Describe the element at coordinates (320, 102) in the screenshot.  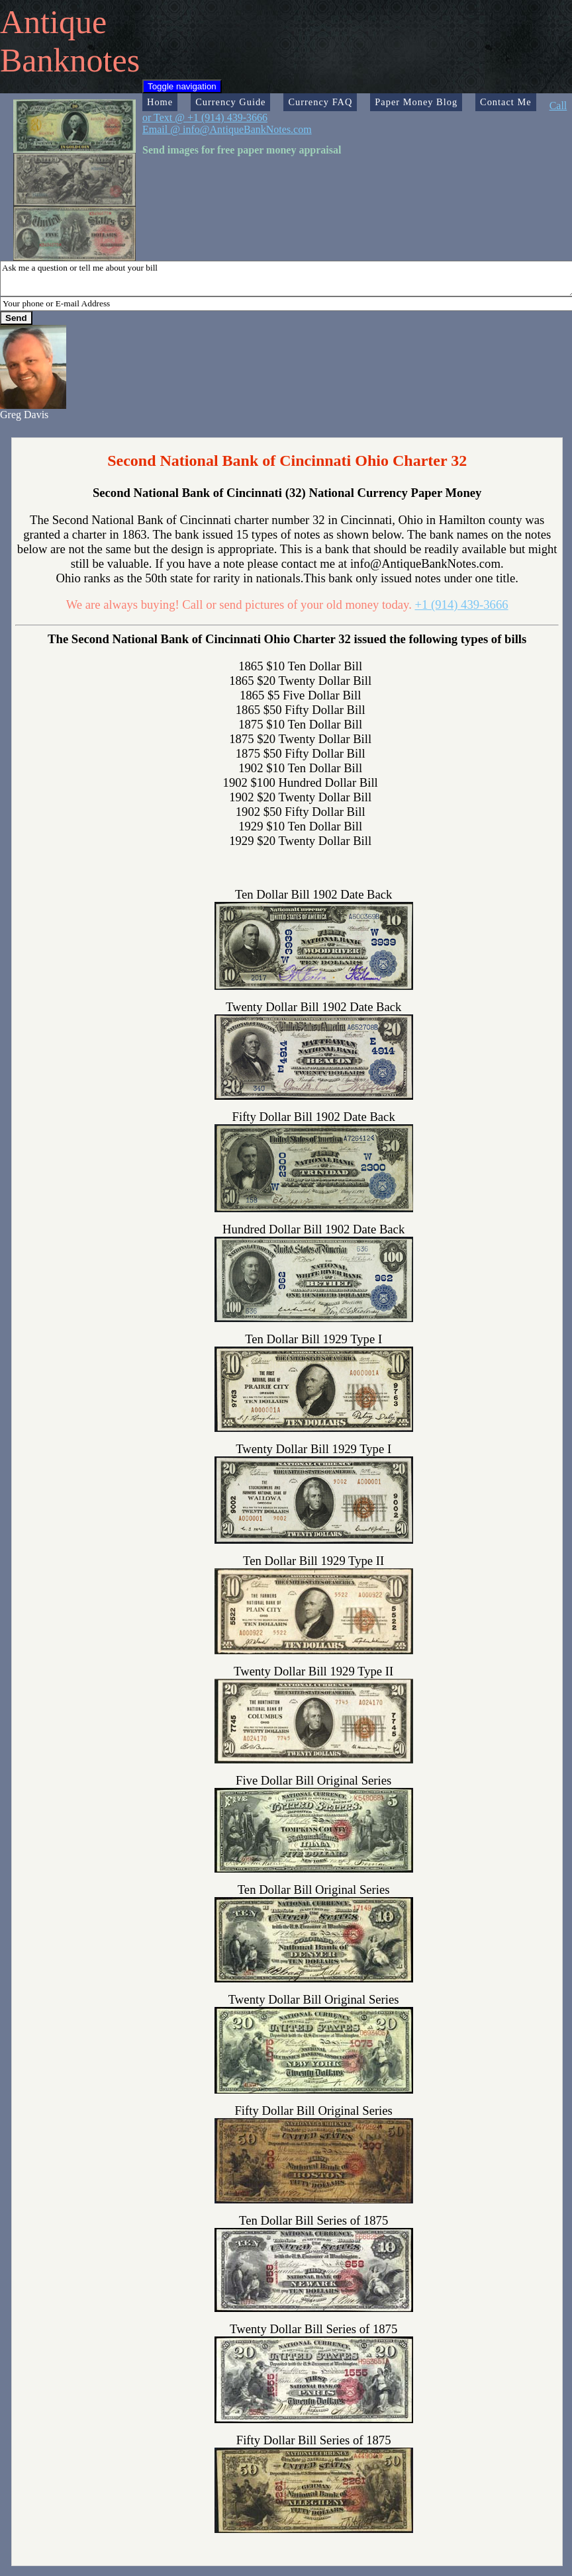
I see `Currency FAQ` at that location.